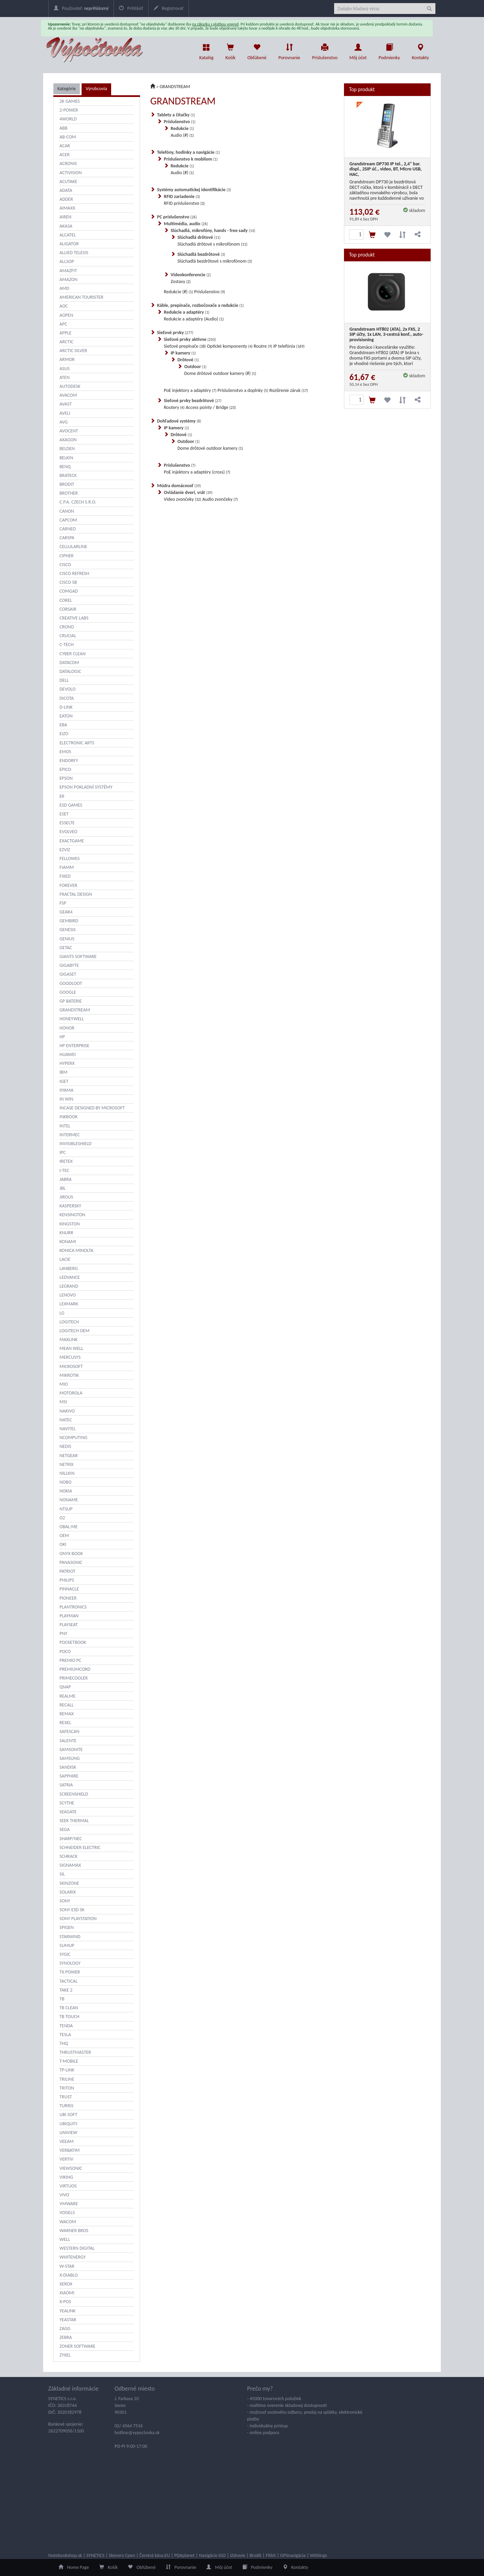  Describe the element at coordinates (71, 1348) in the screenshot. I see `MEAN WELL` at that location.